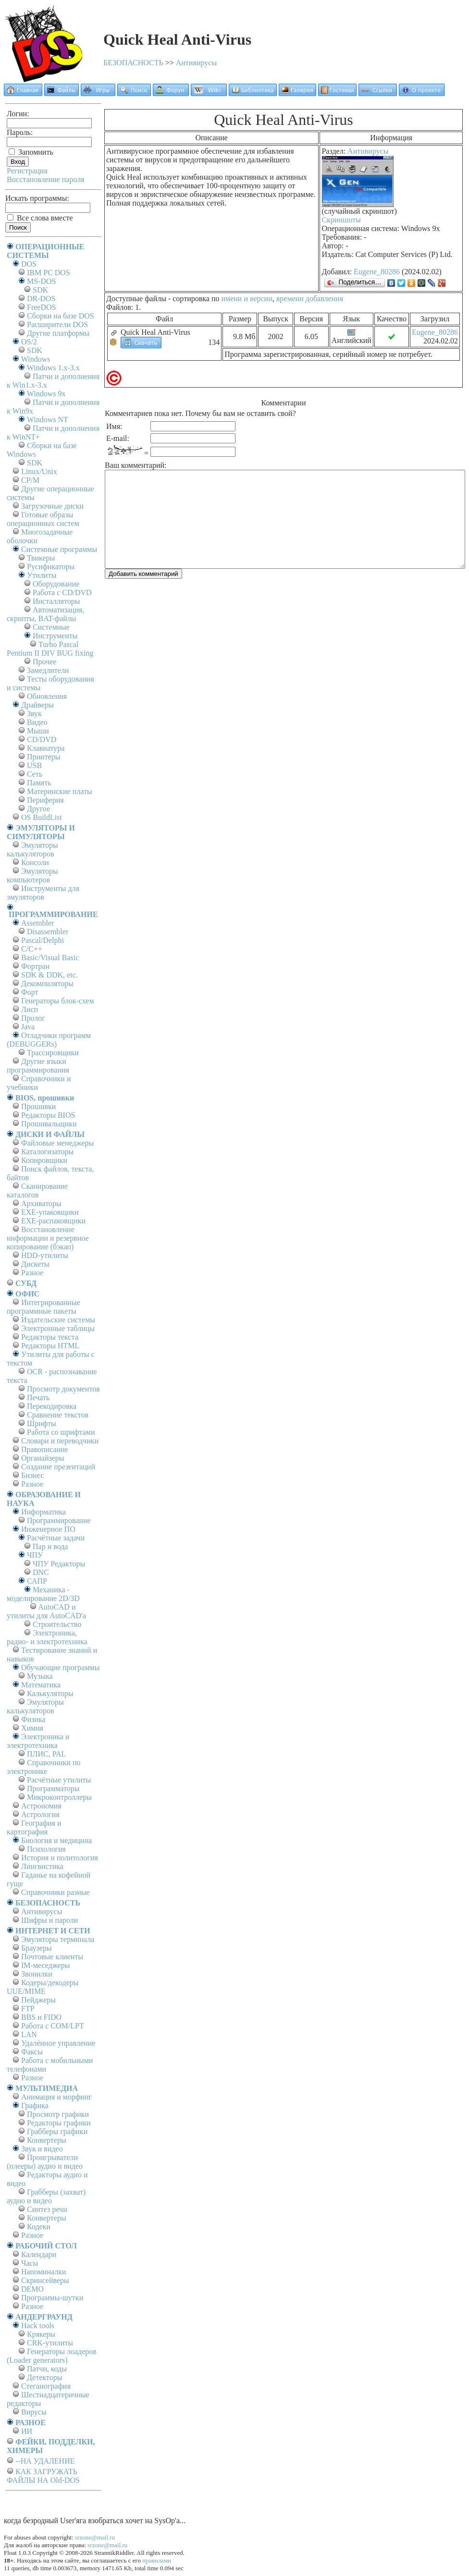  Describe the element at coordinates (55, 1892) in the screenshot. I see `Справочники разные` at that location.